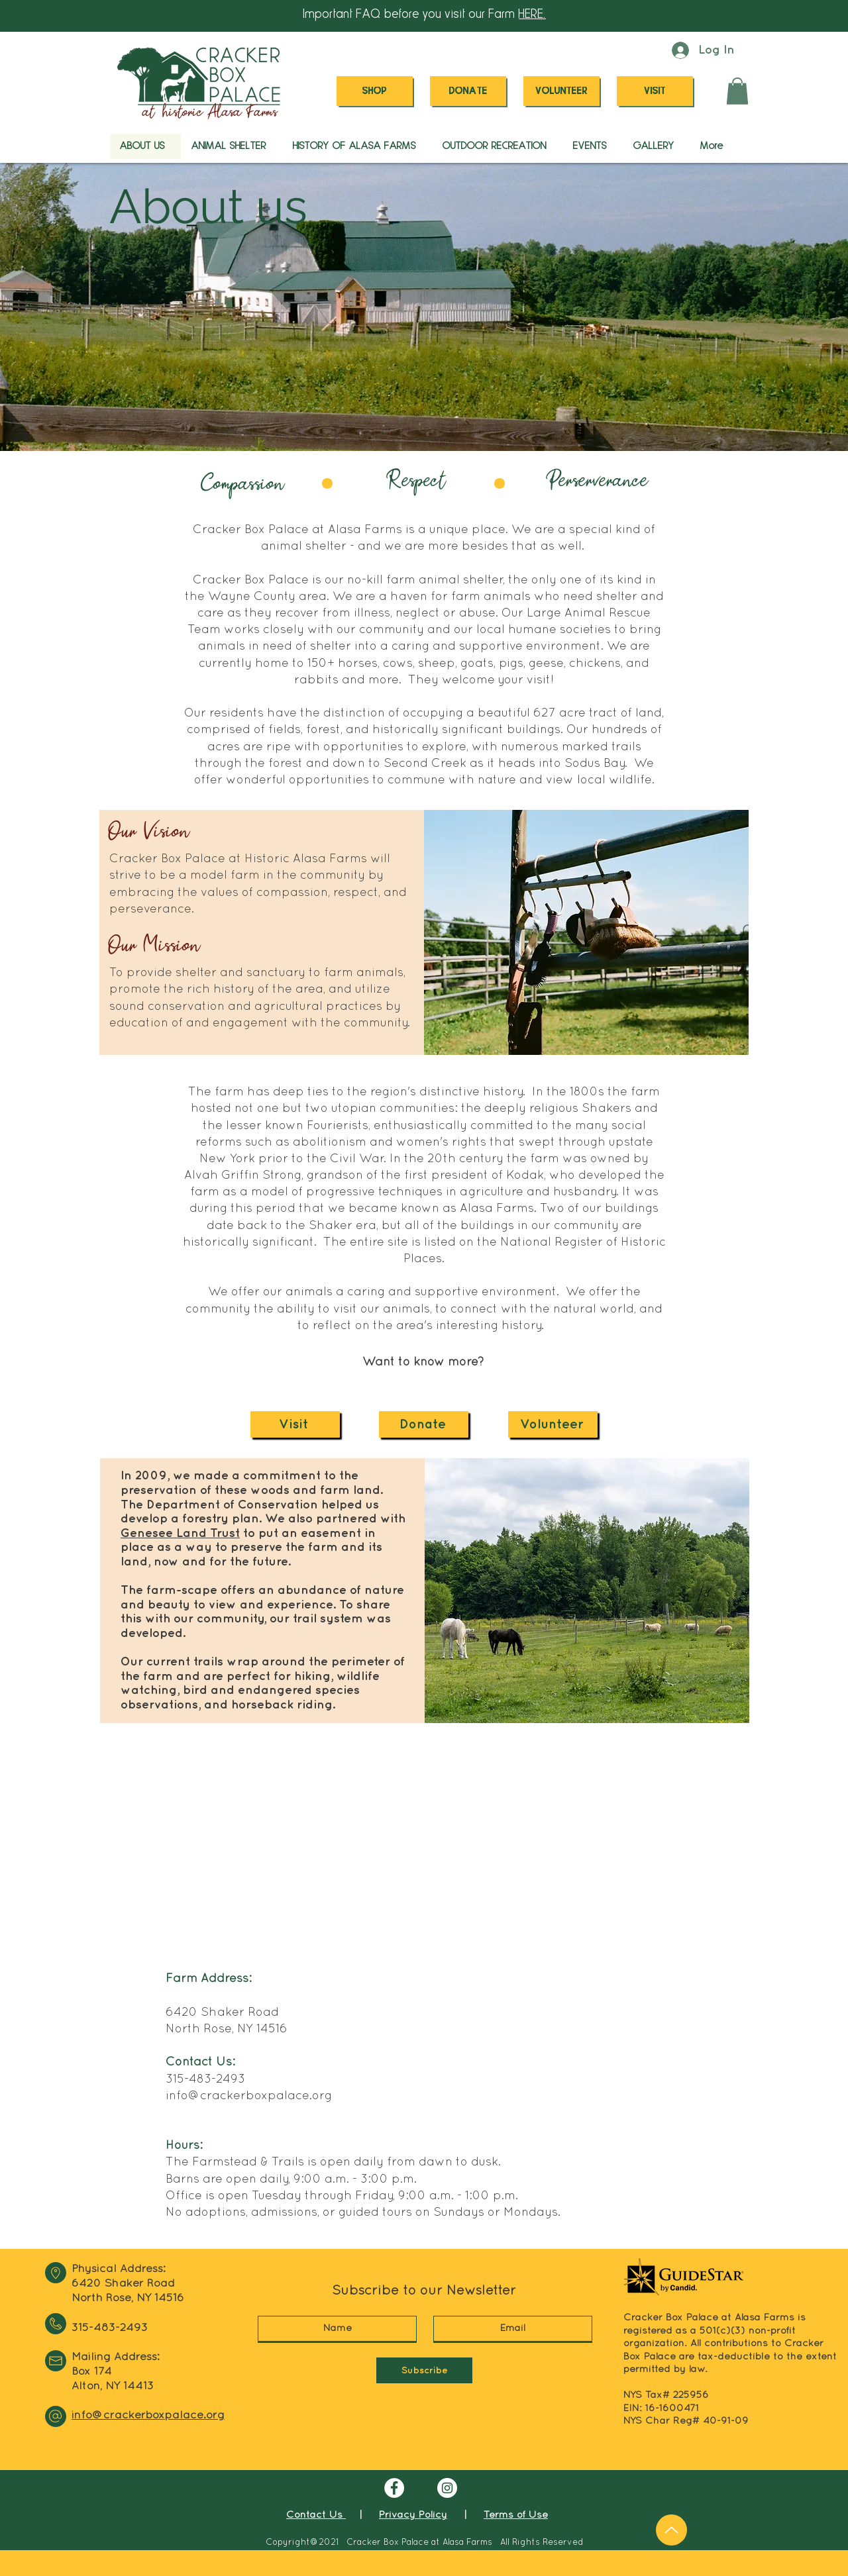  What do you see at coordinates (737, 91) in the screenshot?
I see `[button]` at bounding box center [737, 91].